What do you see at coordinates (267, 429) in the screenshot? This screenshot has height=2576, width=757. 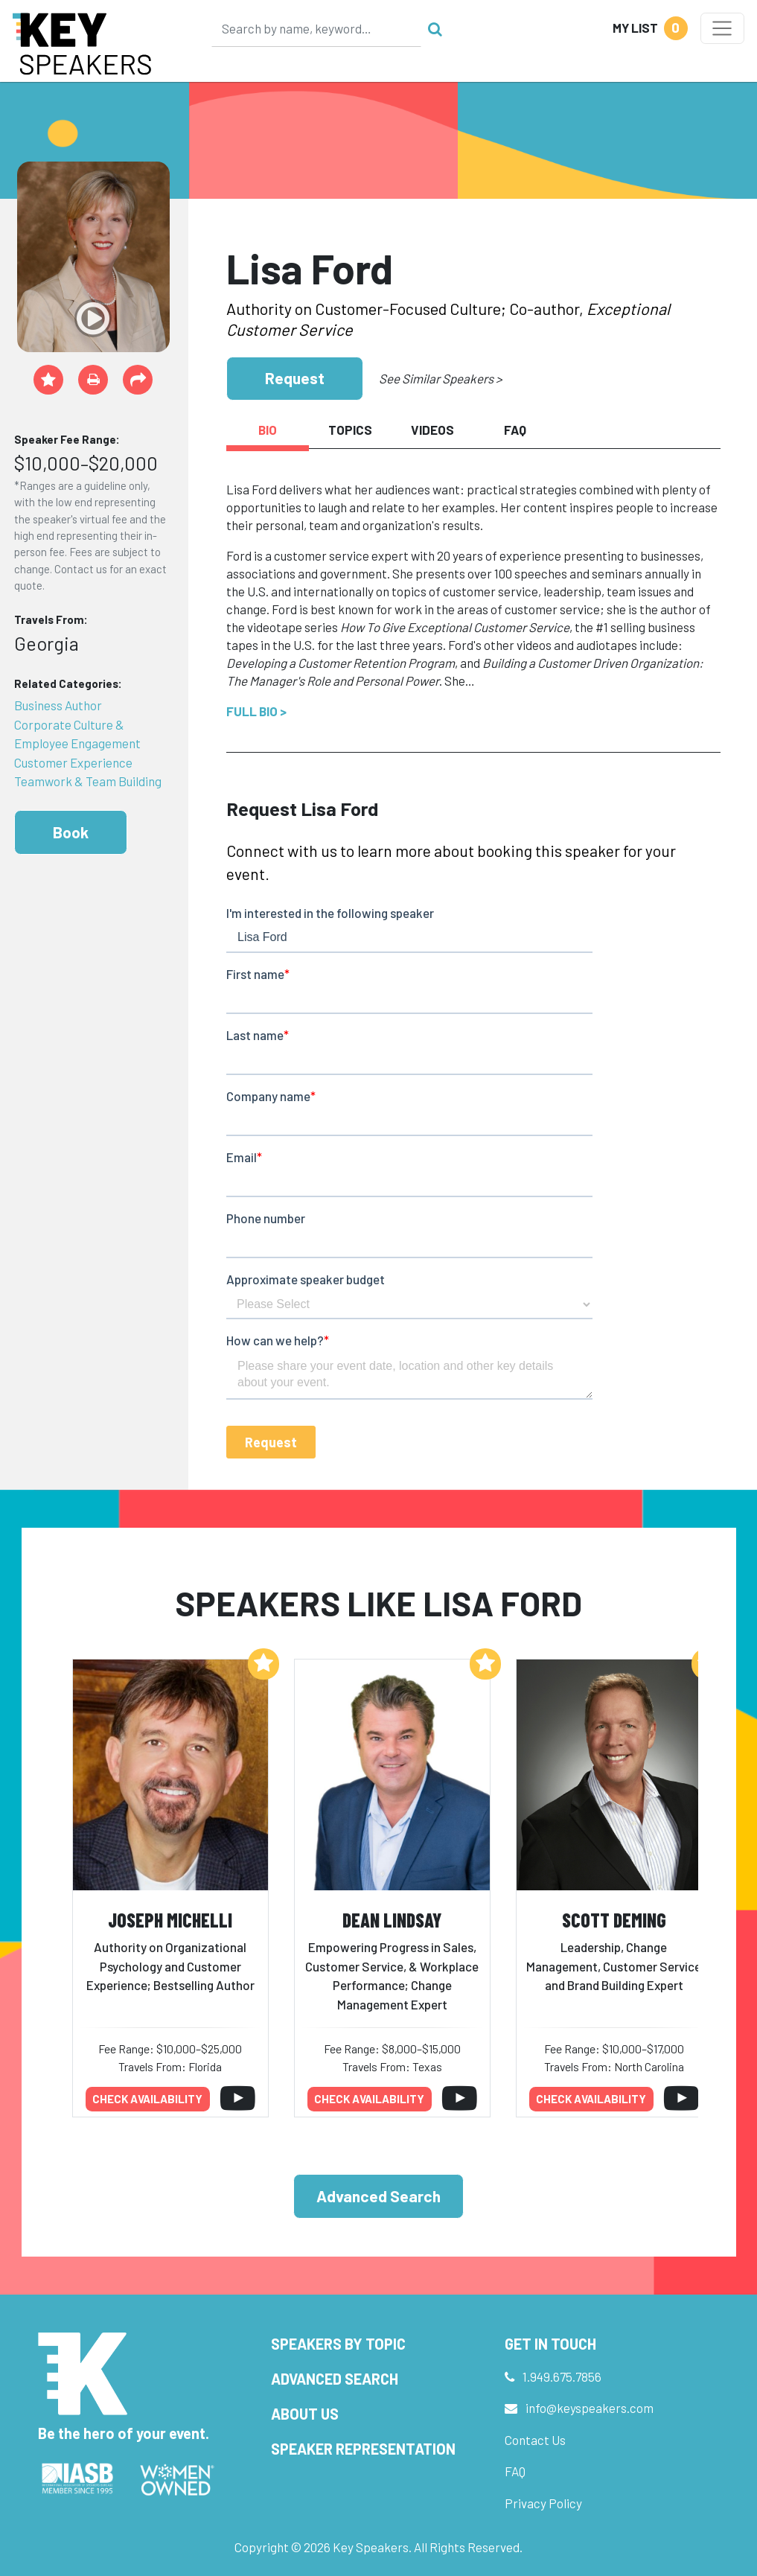 I see `Bio [tab]` at bounding box center [267, 429].